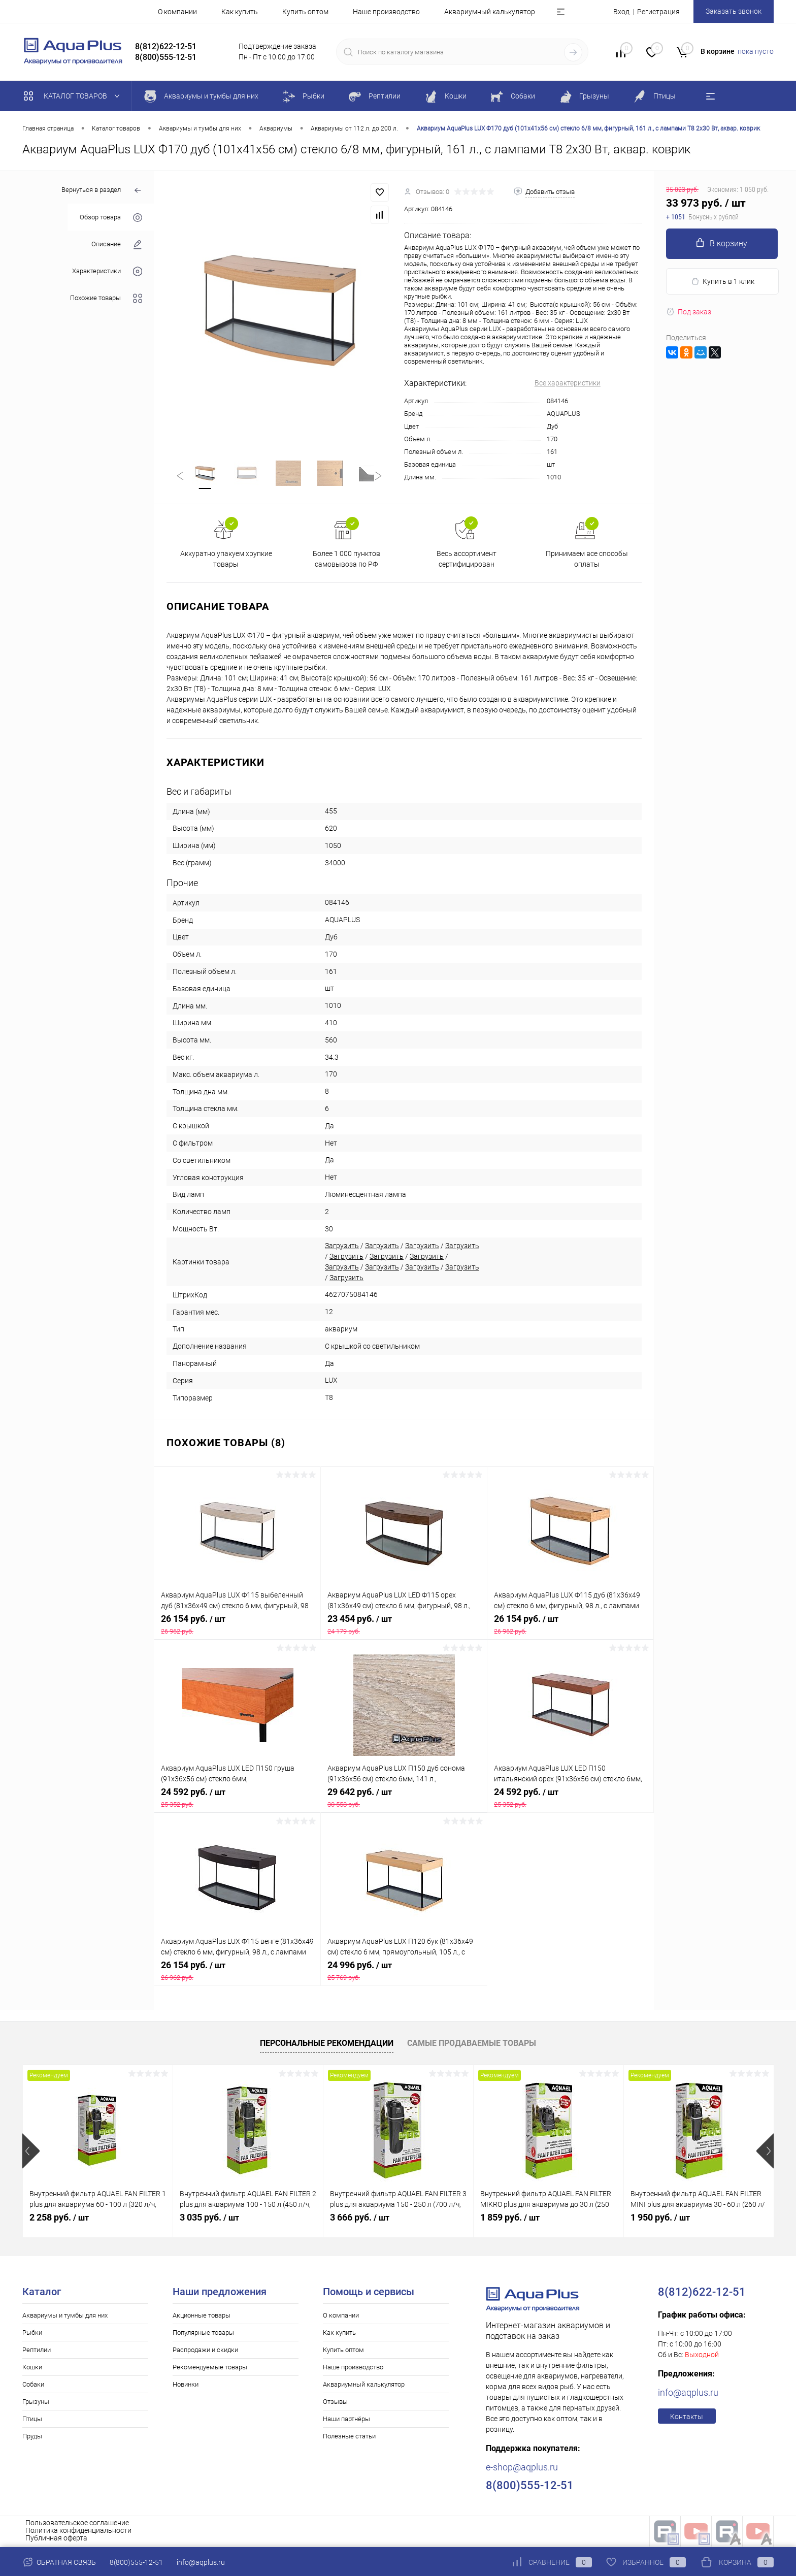 Image resolution: width=796 pixels, height=2576 pixels. What do you see at coordinates (568, 383) in the screenshot?
I see `Все характеристики` at bounding box center [568, 383].